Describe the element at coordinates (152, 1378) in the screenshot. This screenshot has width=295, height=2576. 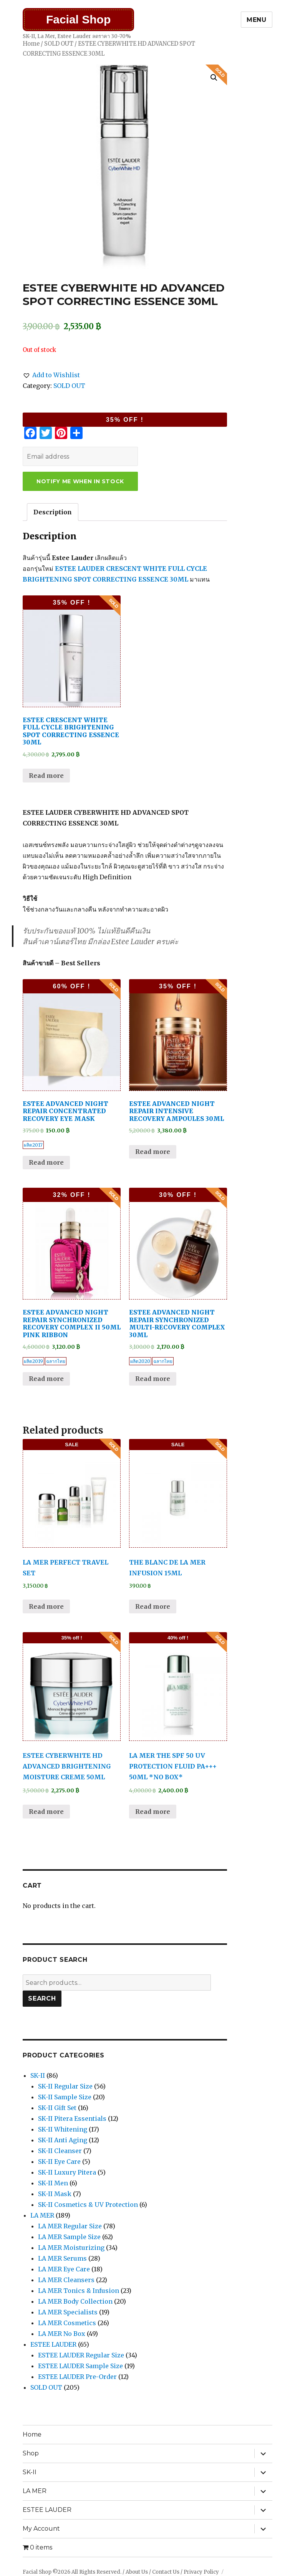
I see `Read more [Read more about “ESTEE ADVANCED NIGHT REPAIR SYNCHRONIZED MULTI-RECOVERY COMPLEX 30ML”]` at that location.